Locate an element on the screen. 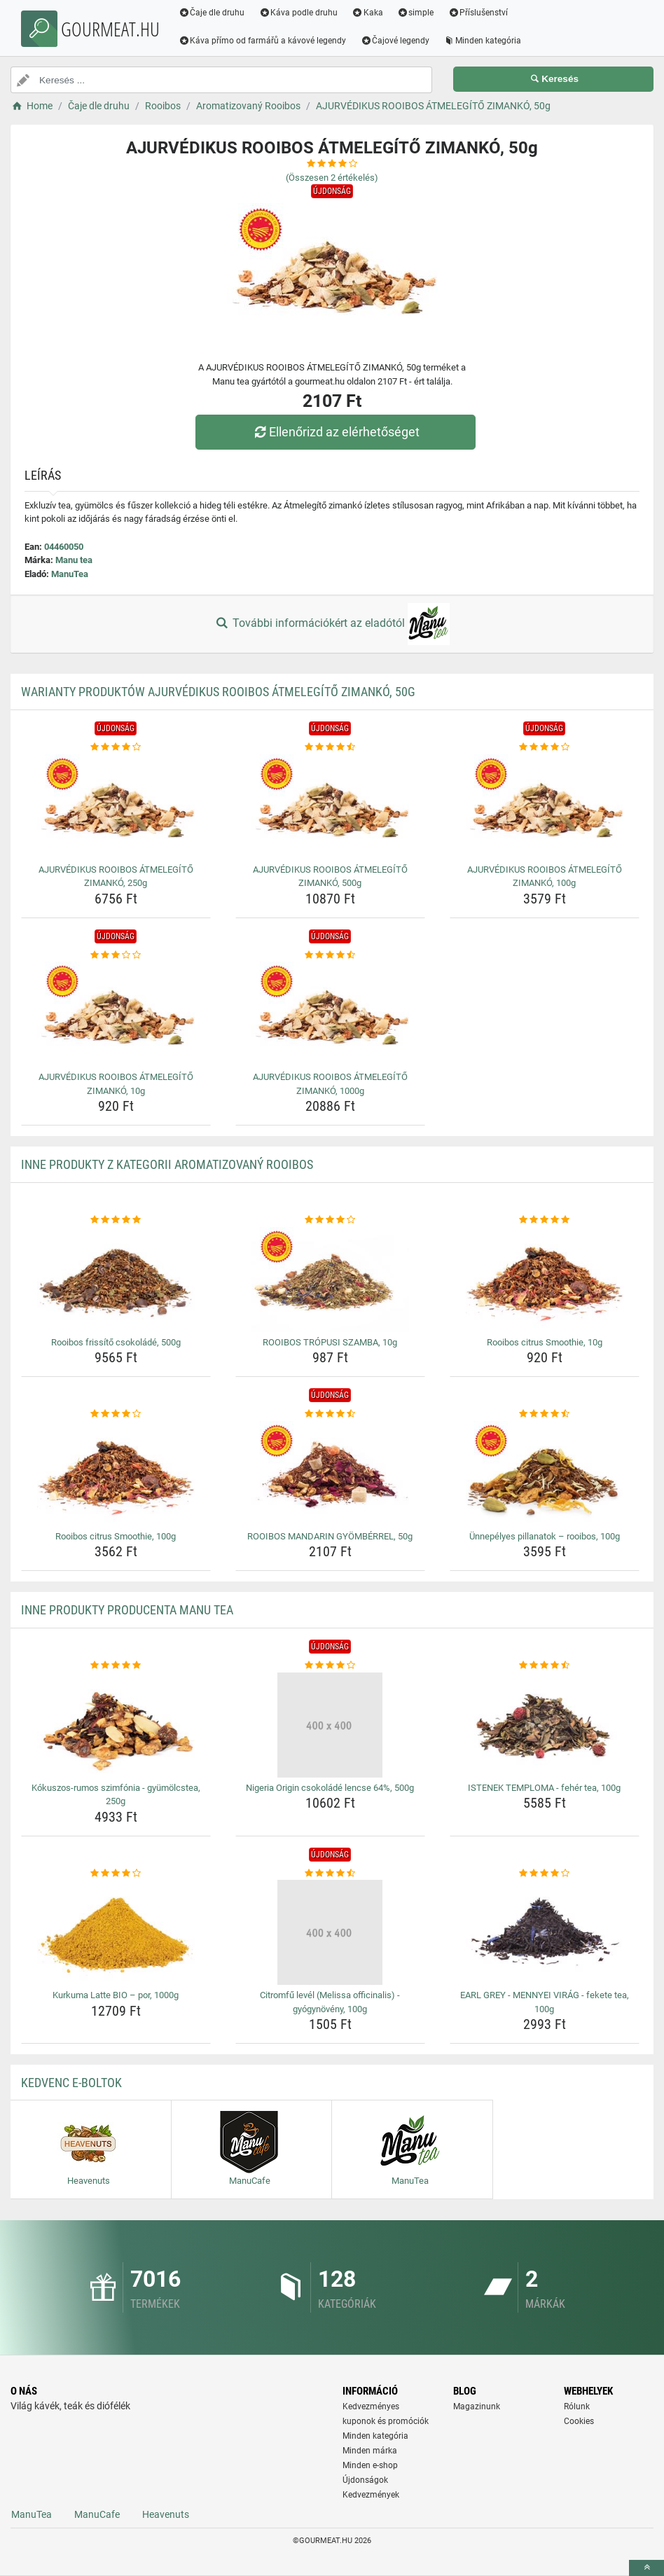 The image size is (664, 2576). ISTENEK TEMPLOMA - fehér tea, 100g [istenek-temploma-feher-tea-100g-name] is located at coordinates (544, 1787).